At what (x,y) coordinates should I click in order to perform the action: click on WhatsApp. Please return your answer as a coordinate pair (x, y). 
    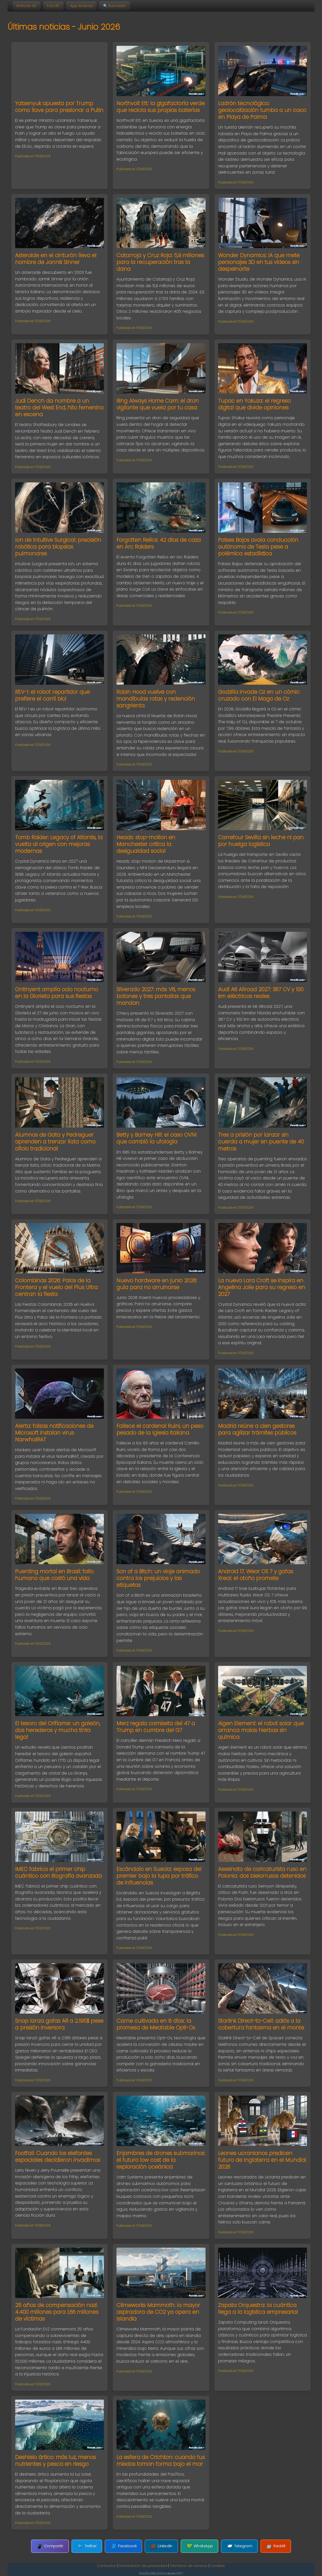
    Looking at the image, I should click on (199, 2546).